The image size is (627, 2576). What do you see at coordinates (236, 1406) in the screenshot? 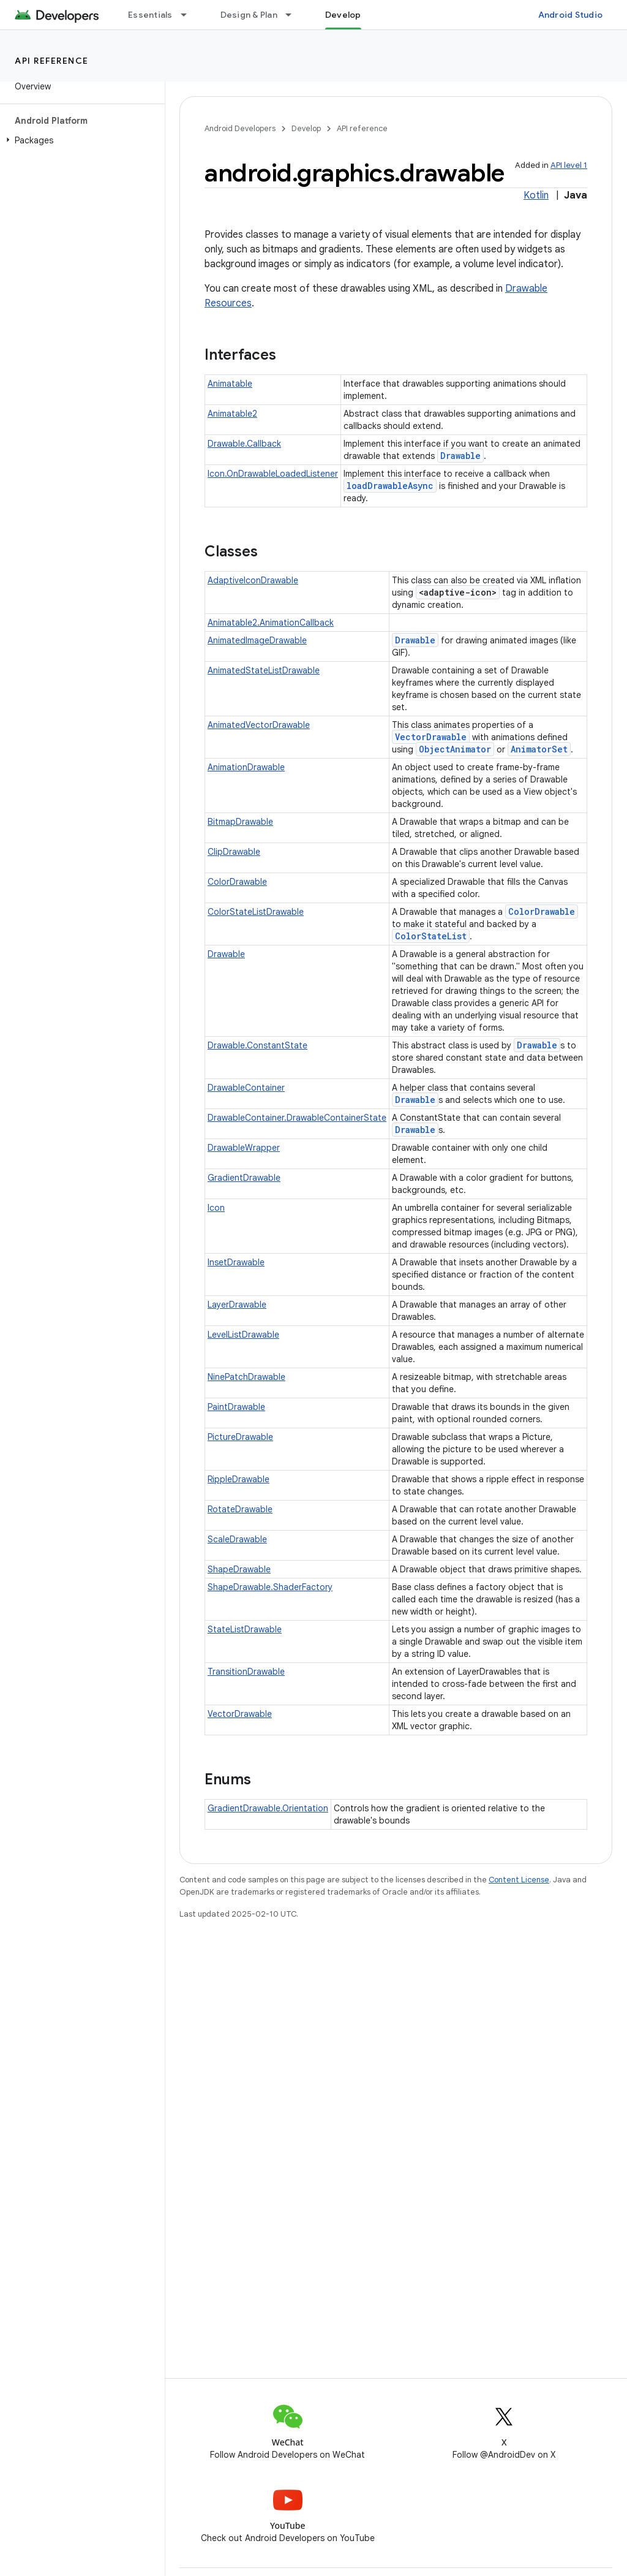
I see `PaintDrawable` at bounding box center [236, 1406].